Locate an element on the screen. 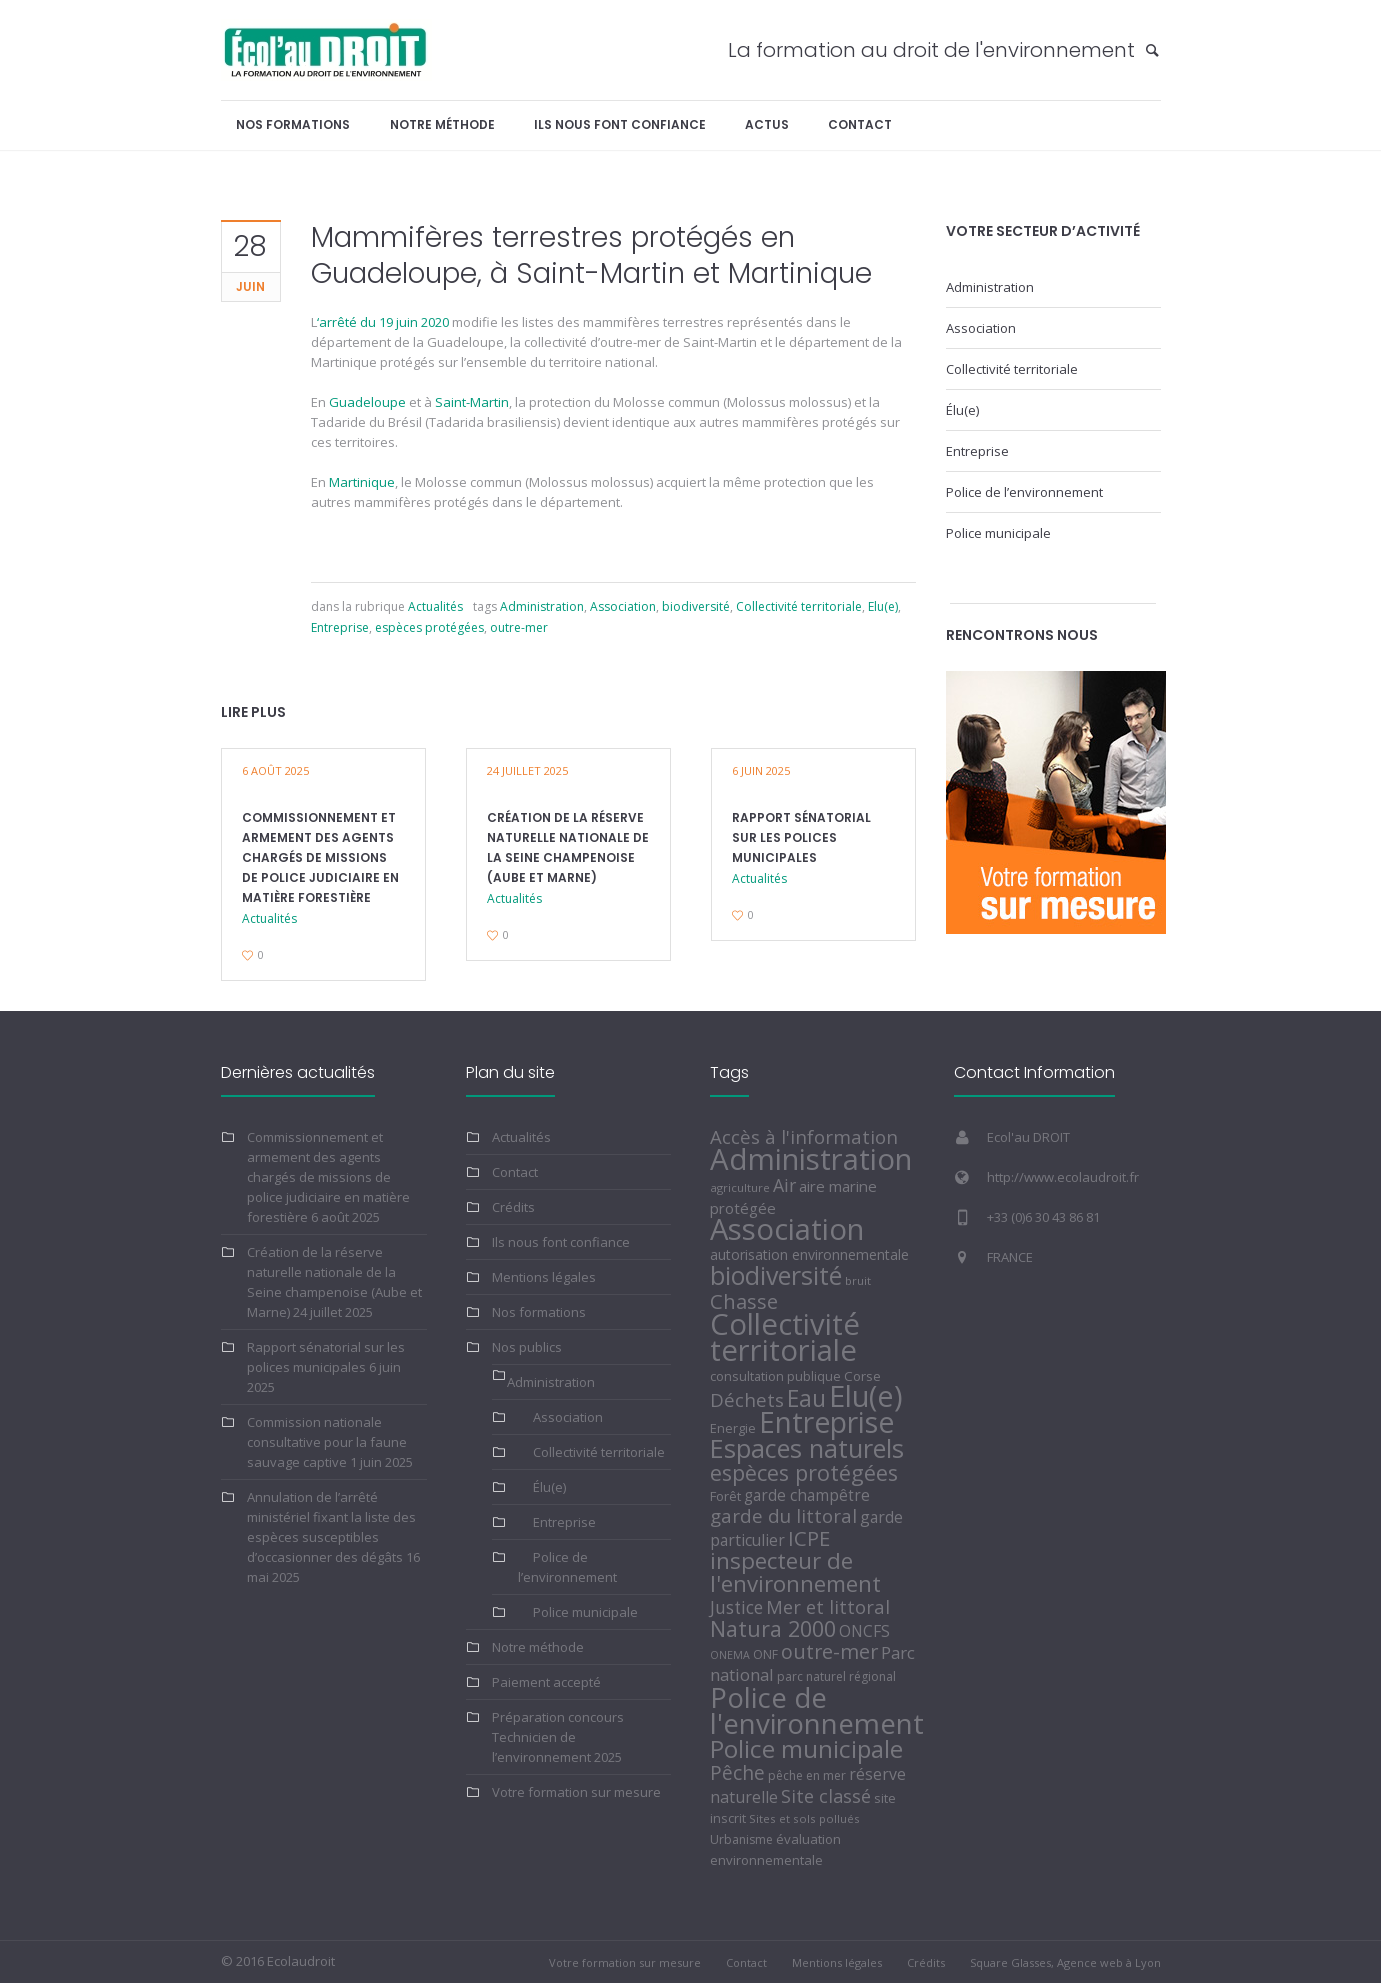 The image size is (1381, 1983). Collectivité territoriale [Collectivité territoriale (556 éléments)] is located at coordinates (785, 1337).